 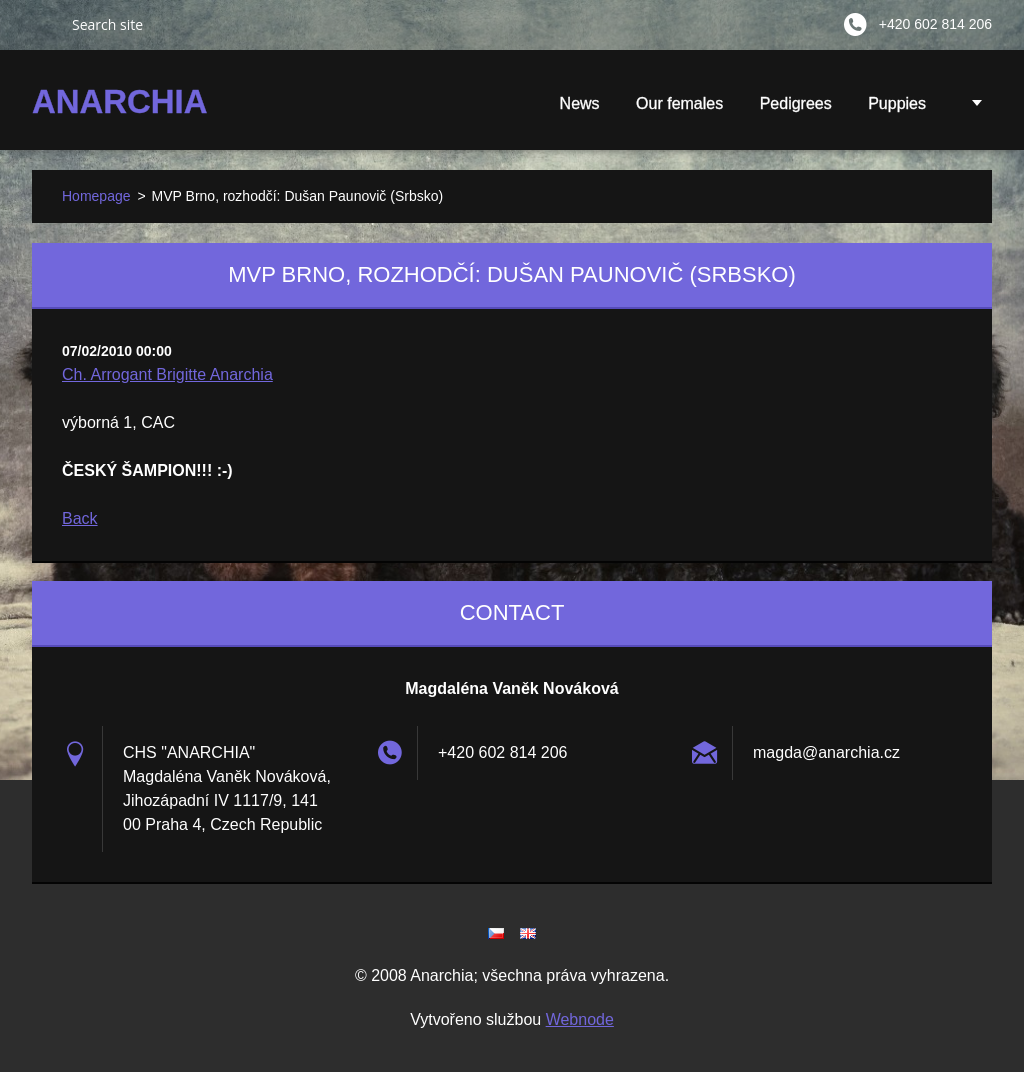 What do you see at coordinates (796, 103) in the screenshot?
I see `Pedigrees` at bounding box center [796, 103].